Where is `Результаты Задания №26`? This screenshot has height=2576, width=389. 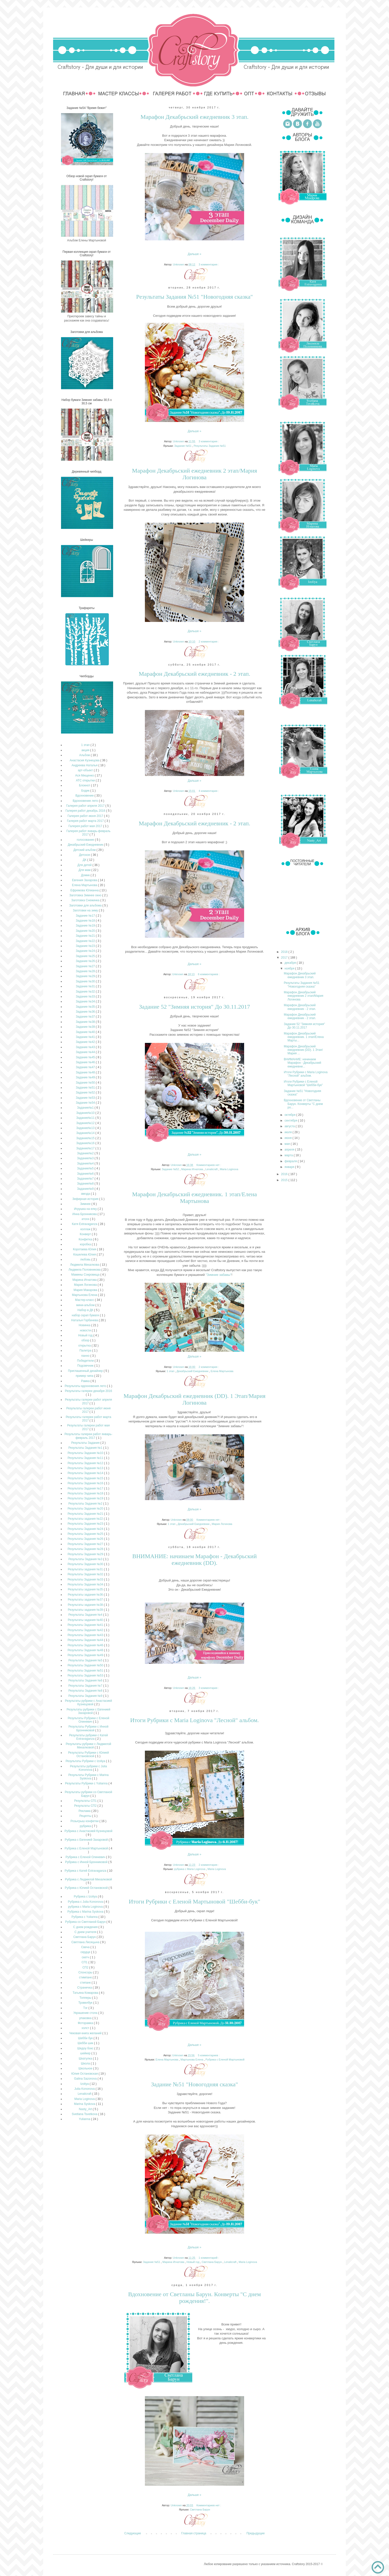 Результаты Задания №26 is located at coordinates (85, 1539).